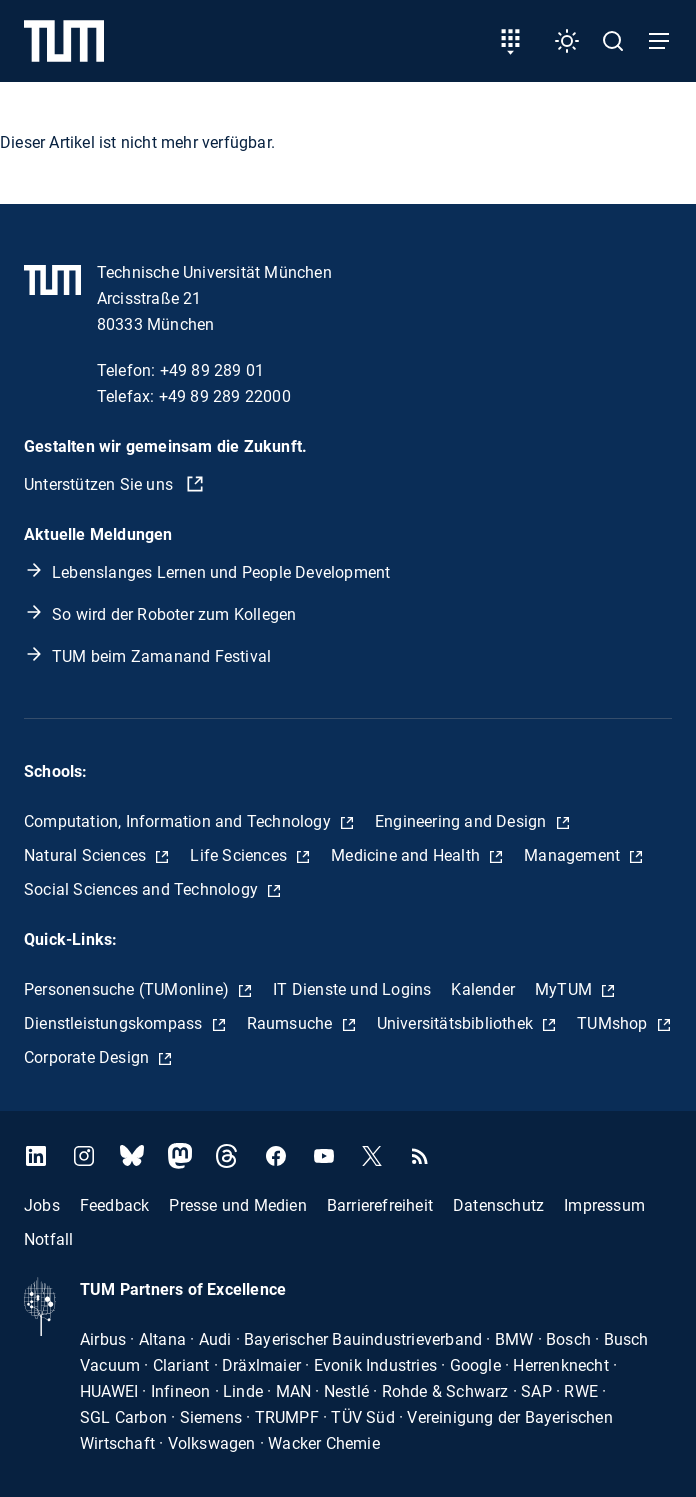  I want to click on Barrierefreiheit, so click(380, 1205).